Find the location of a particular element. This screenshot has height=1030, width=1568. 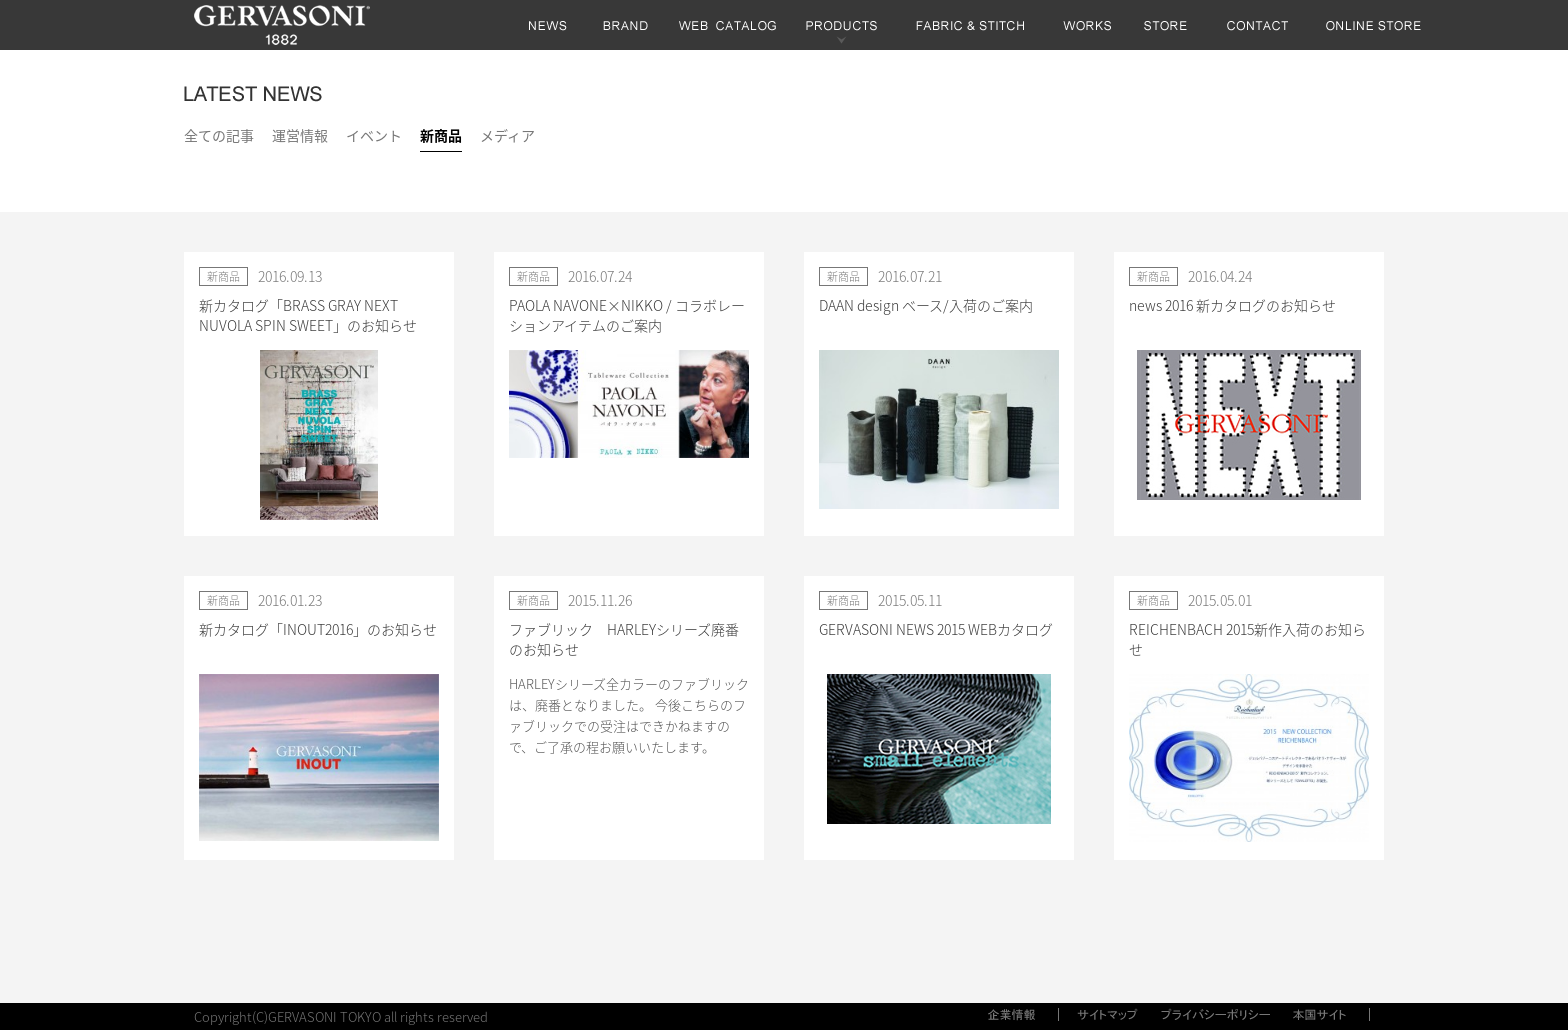

全ての記事 is located at coordinates (219, 135).